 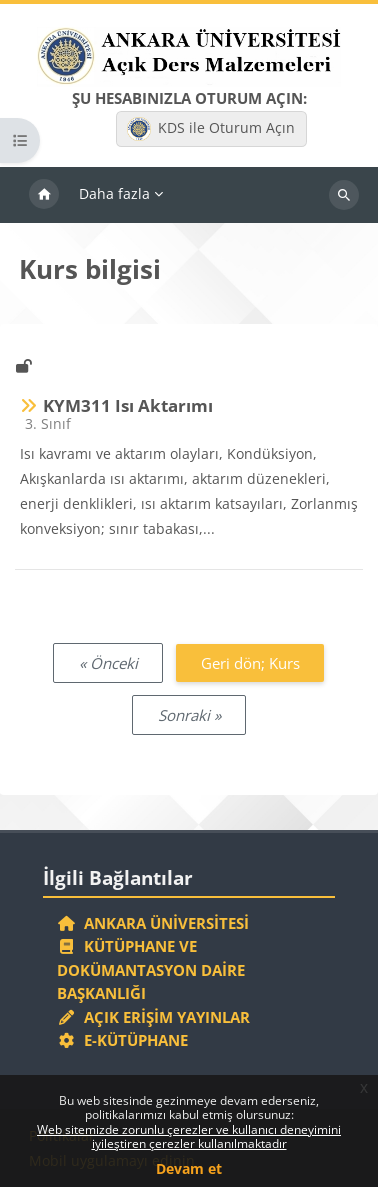 I want to click on E-Kütüphane, so click(x=122, y=1040).